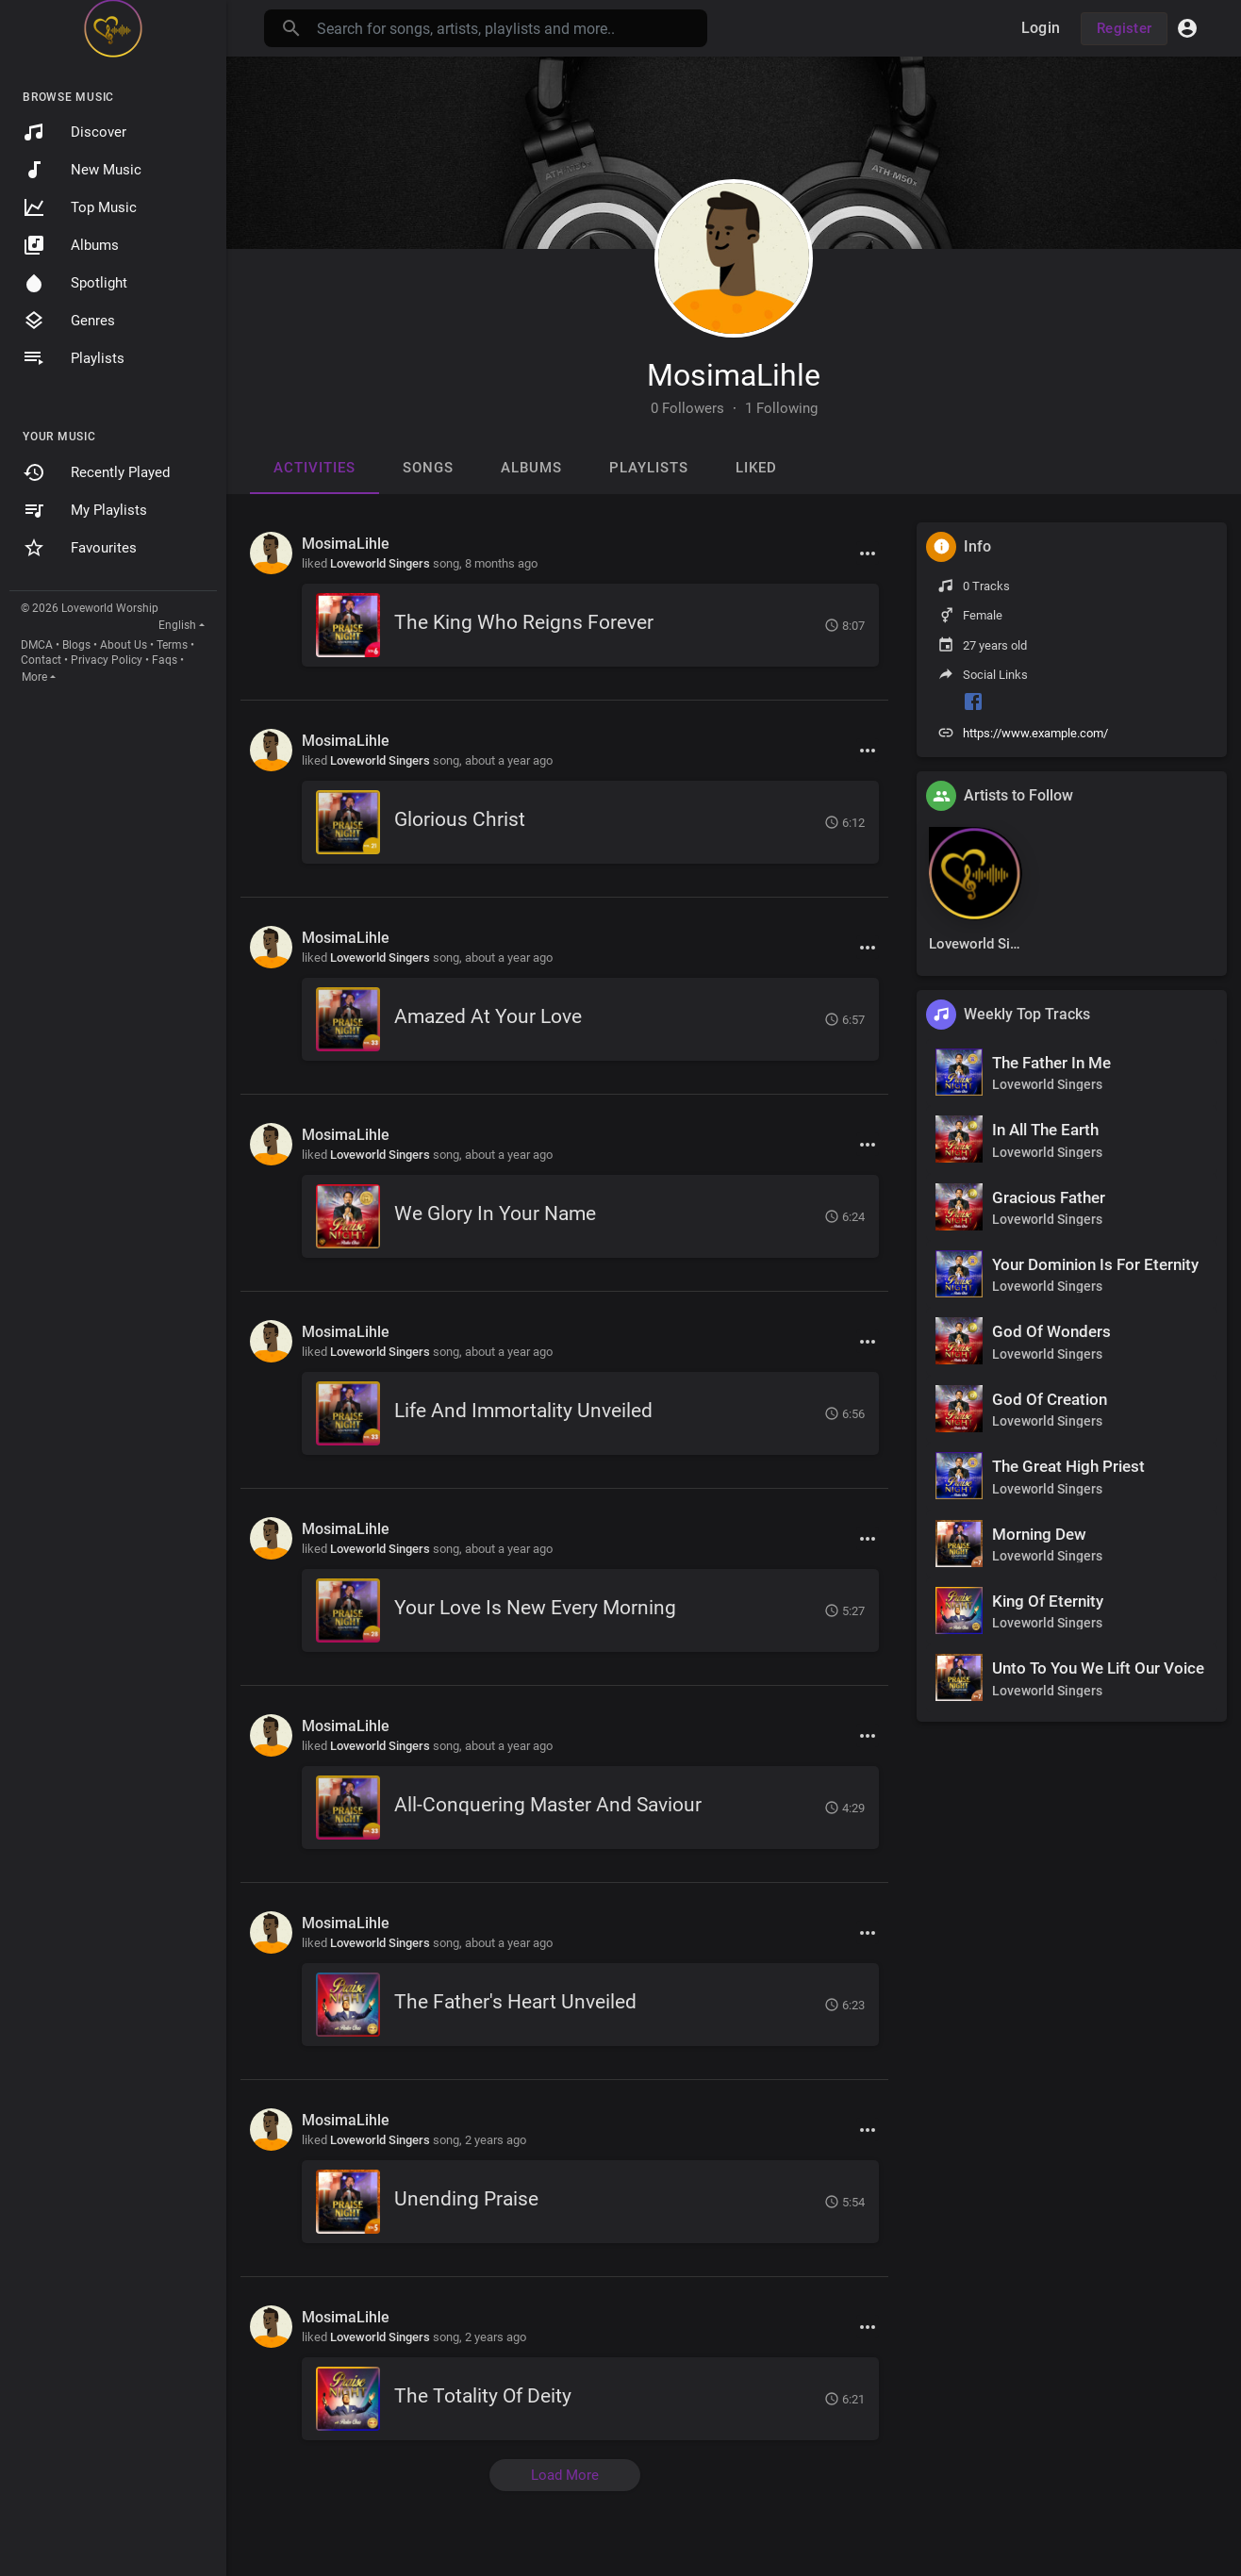 This screenshot has width=1241, height=2576. Describe the element at coordinates (106, 660) in the screenshot. I see `Privacy Policy` at that location.